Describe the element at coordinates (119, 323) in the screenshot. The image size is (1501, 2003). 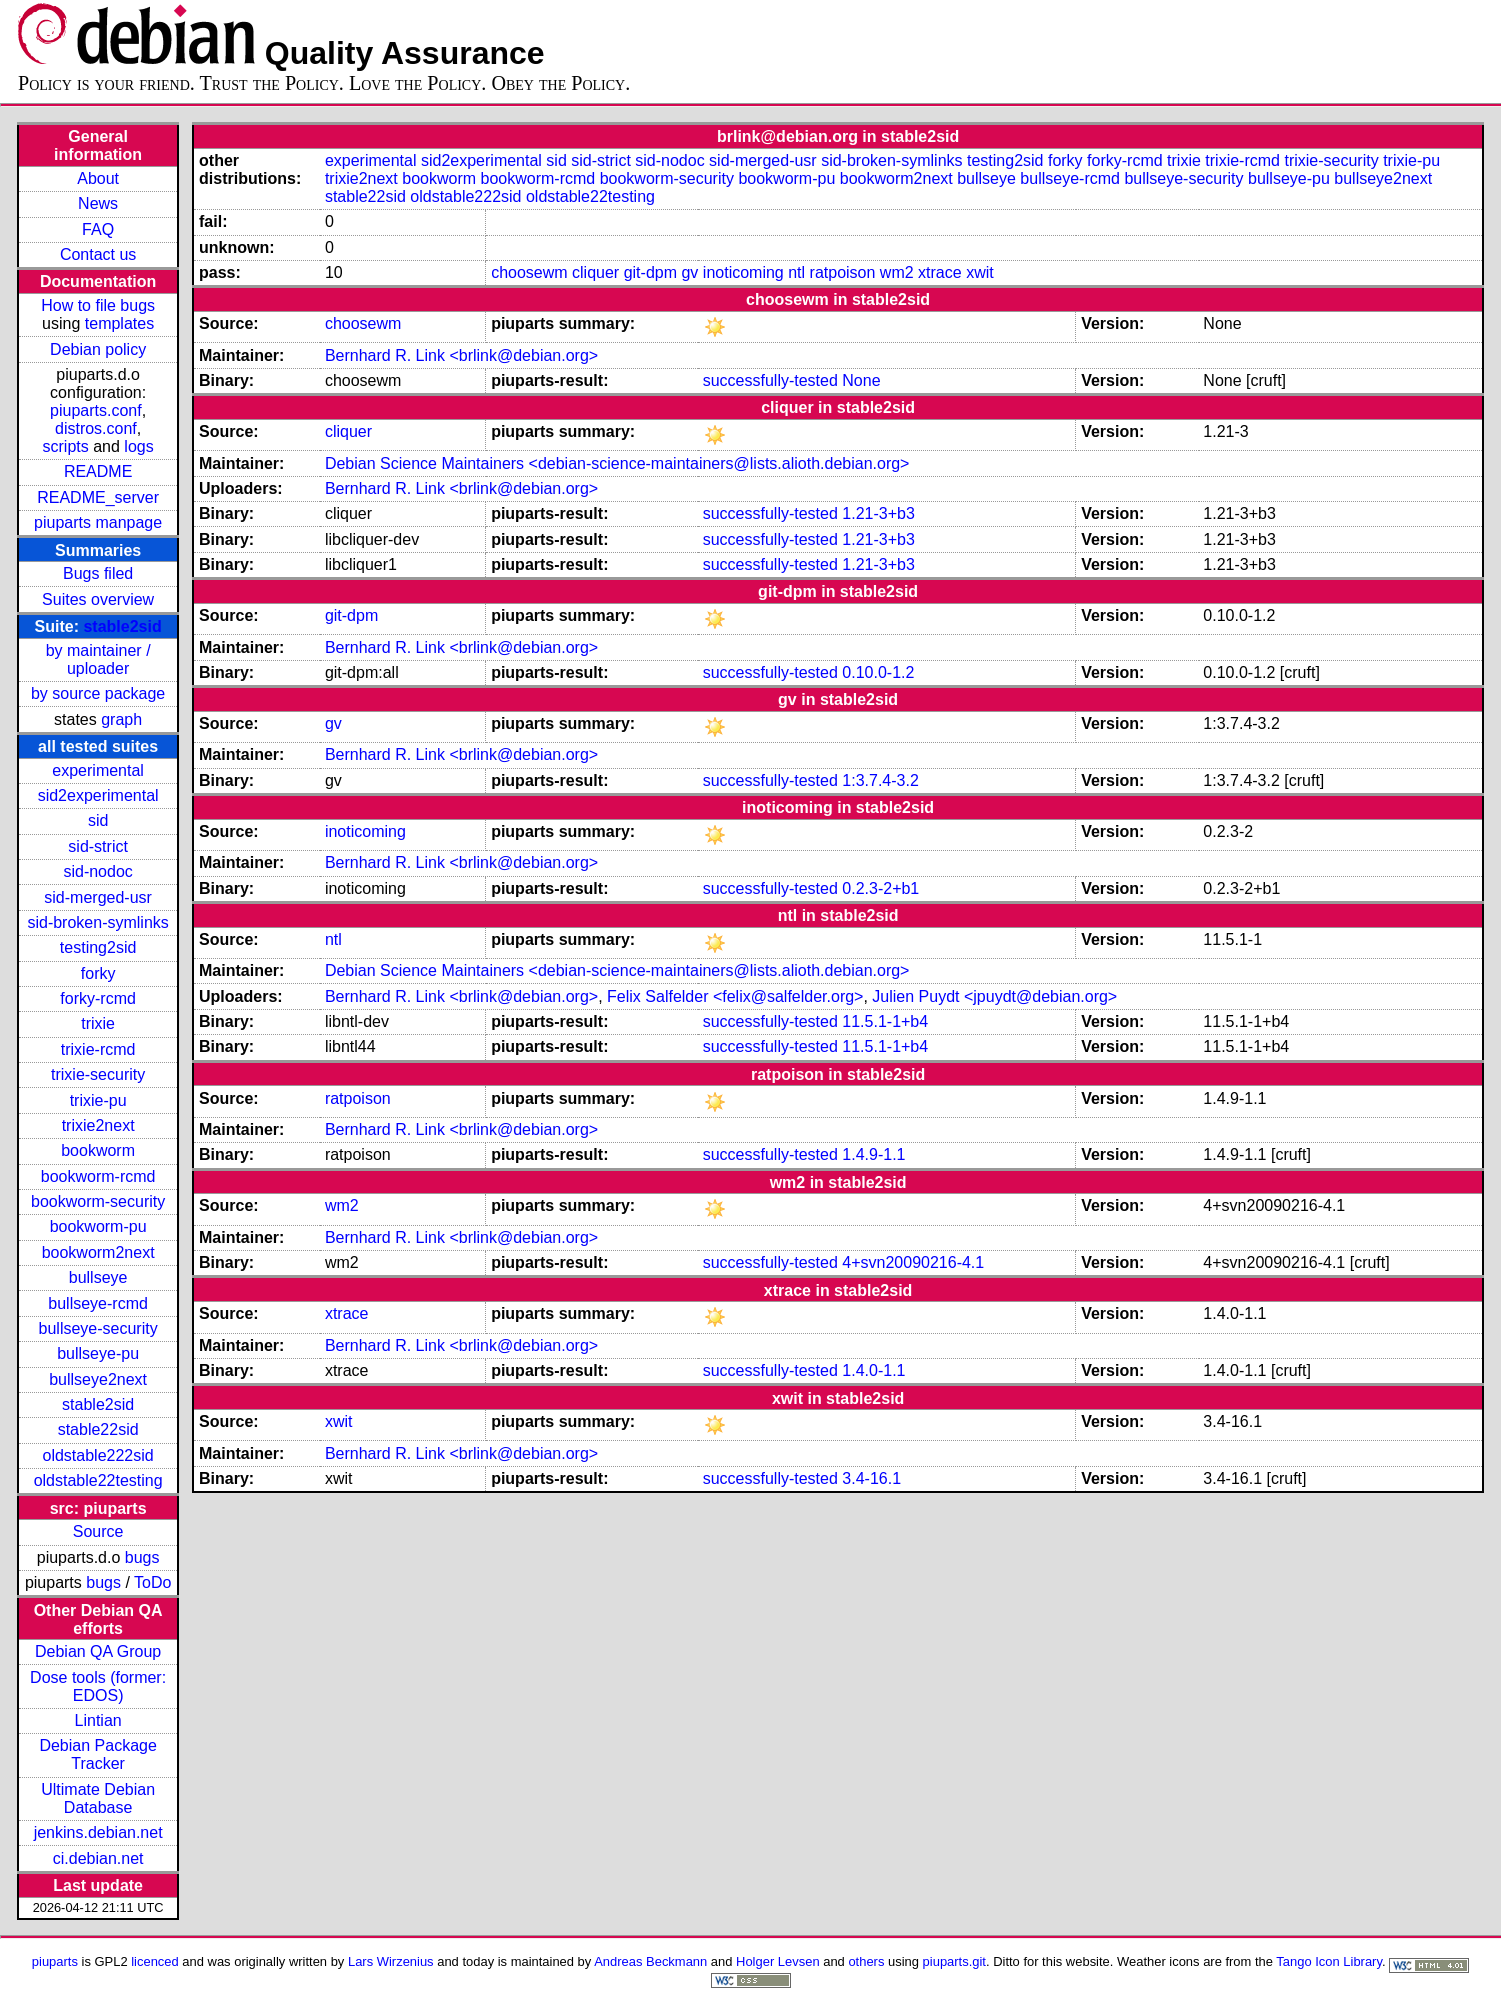
I see `templates` at that location.